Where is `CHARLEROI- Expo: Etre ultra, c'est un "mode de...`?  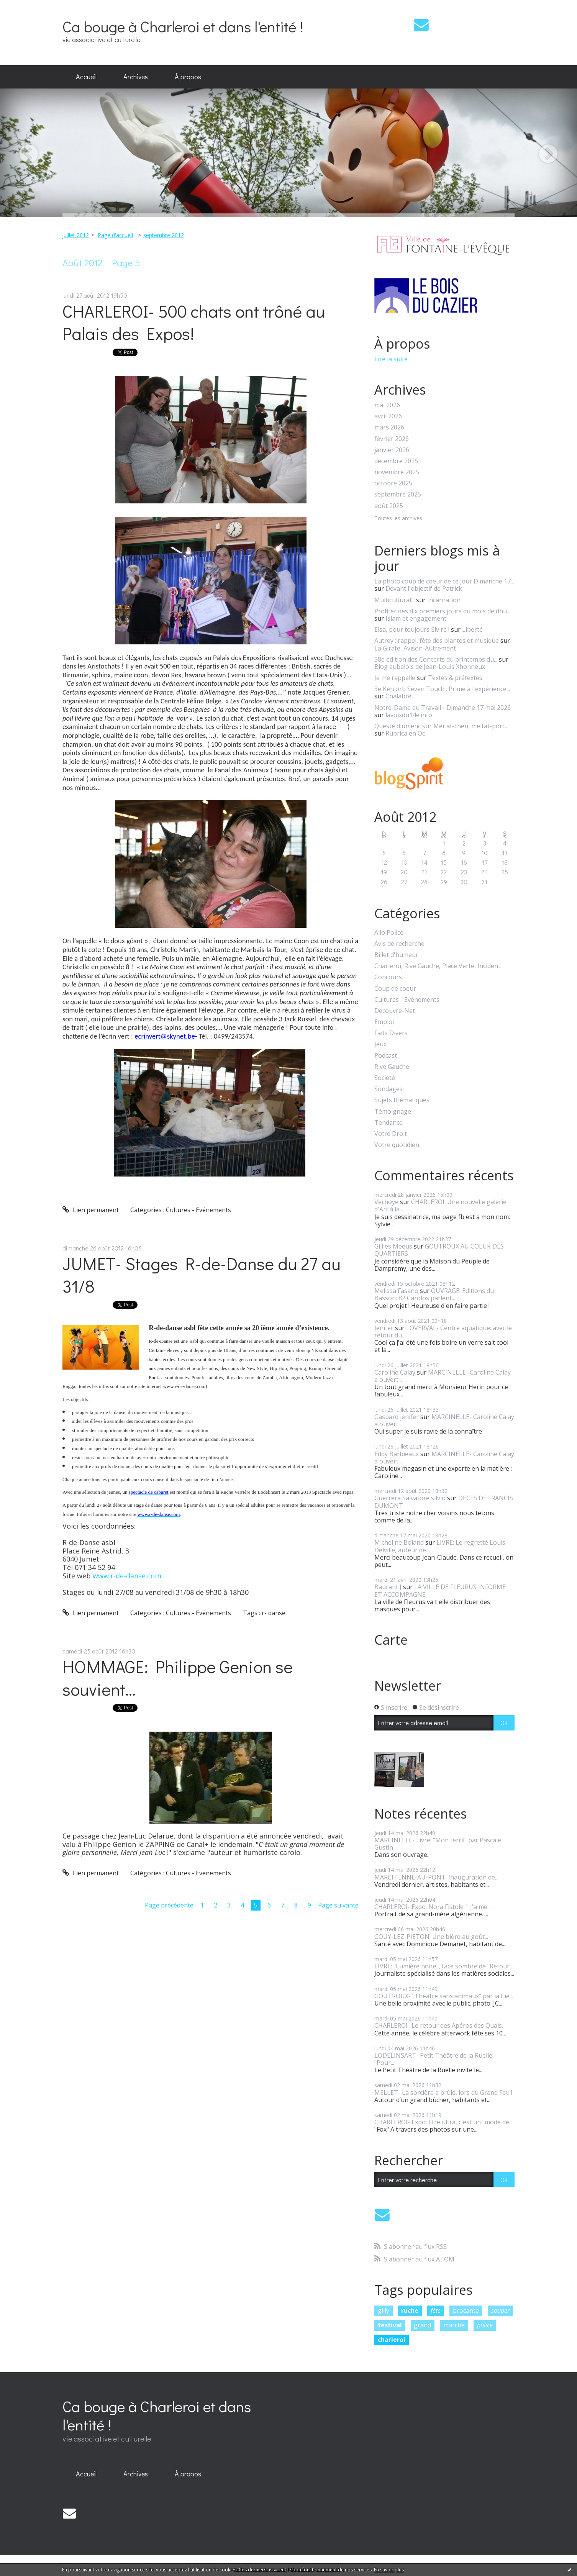
CHARLEROI- Expo: Etre ultra, c'est un "mode de... is located at coordinates (443, 2122).